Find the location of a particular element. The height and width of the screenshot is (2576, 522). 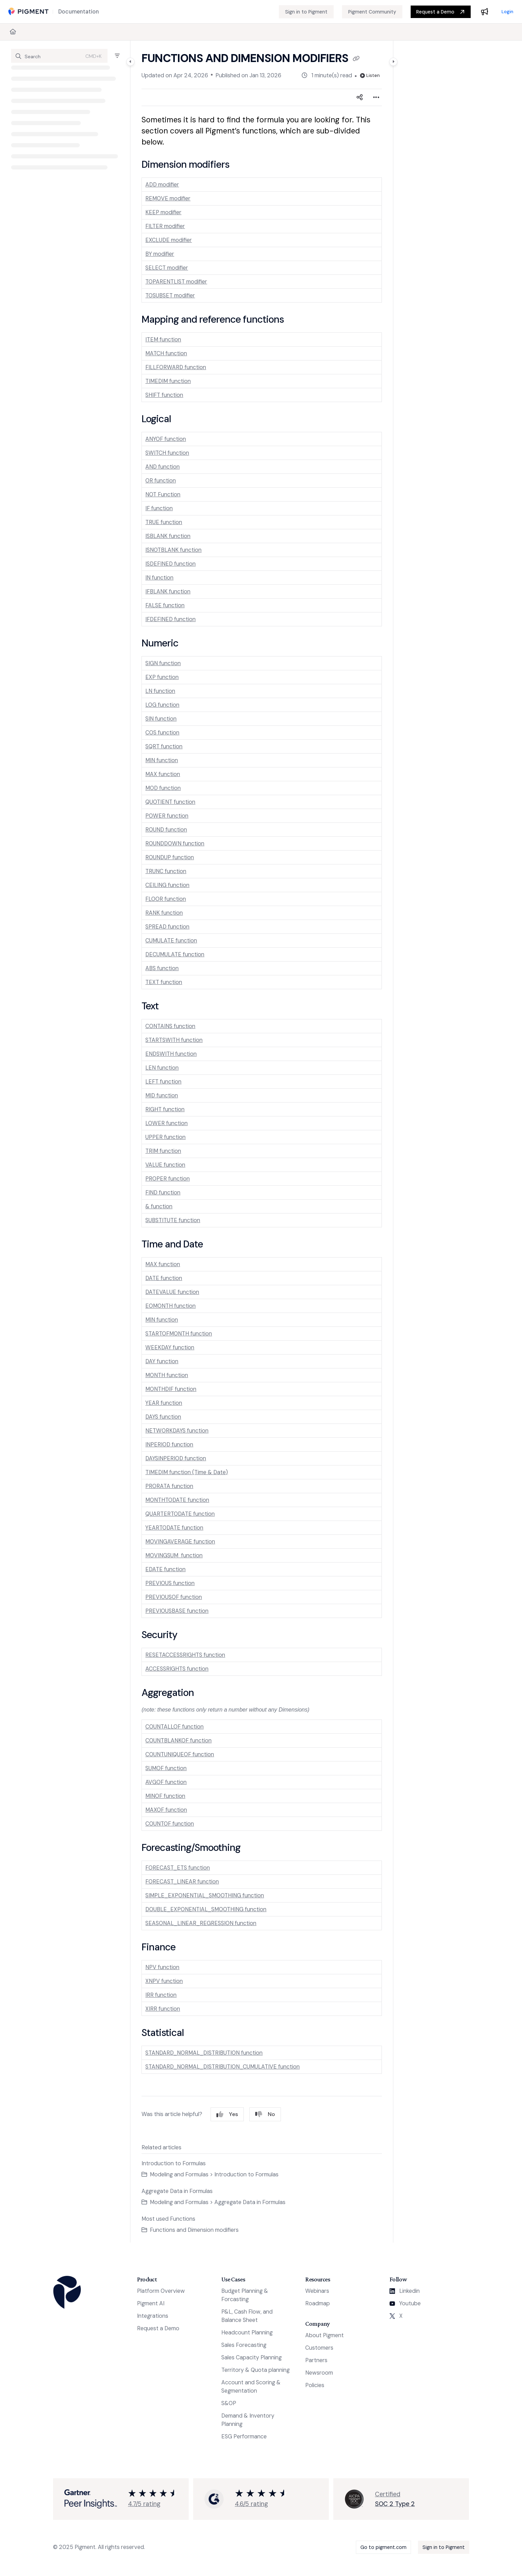

UPPER function is located at coordinates (165, 1137).